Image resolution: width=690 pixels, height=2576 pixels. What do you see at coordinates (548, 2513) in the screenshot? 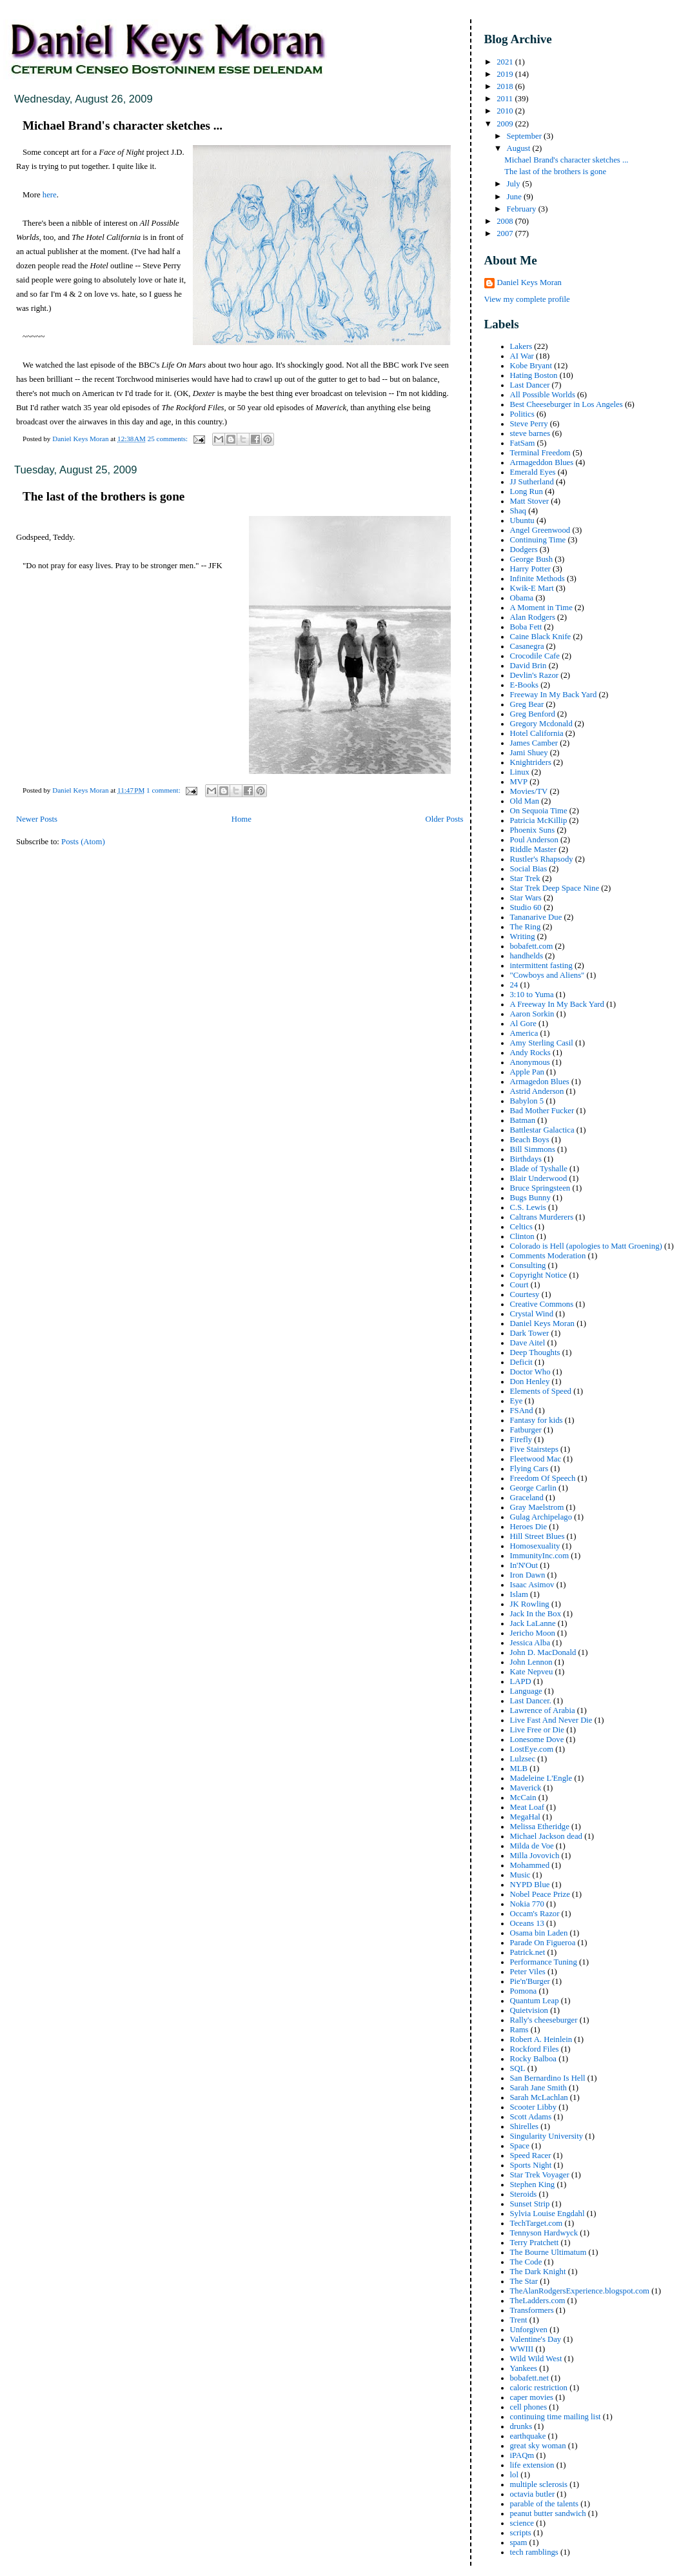
I see `peanut butter sandwich` at bounding box center [548, 2513].